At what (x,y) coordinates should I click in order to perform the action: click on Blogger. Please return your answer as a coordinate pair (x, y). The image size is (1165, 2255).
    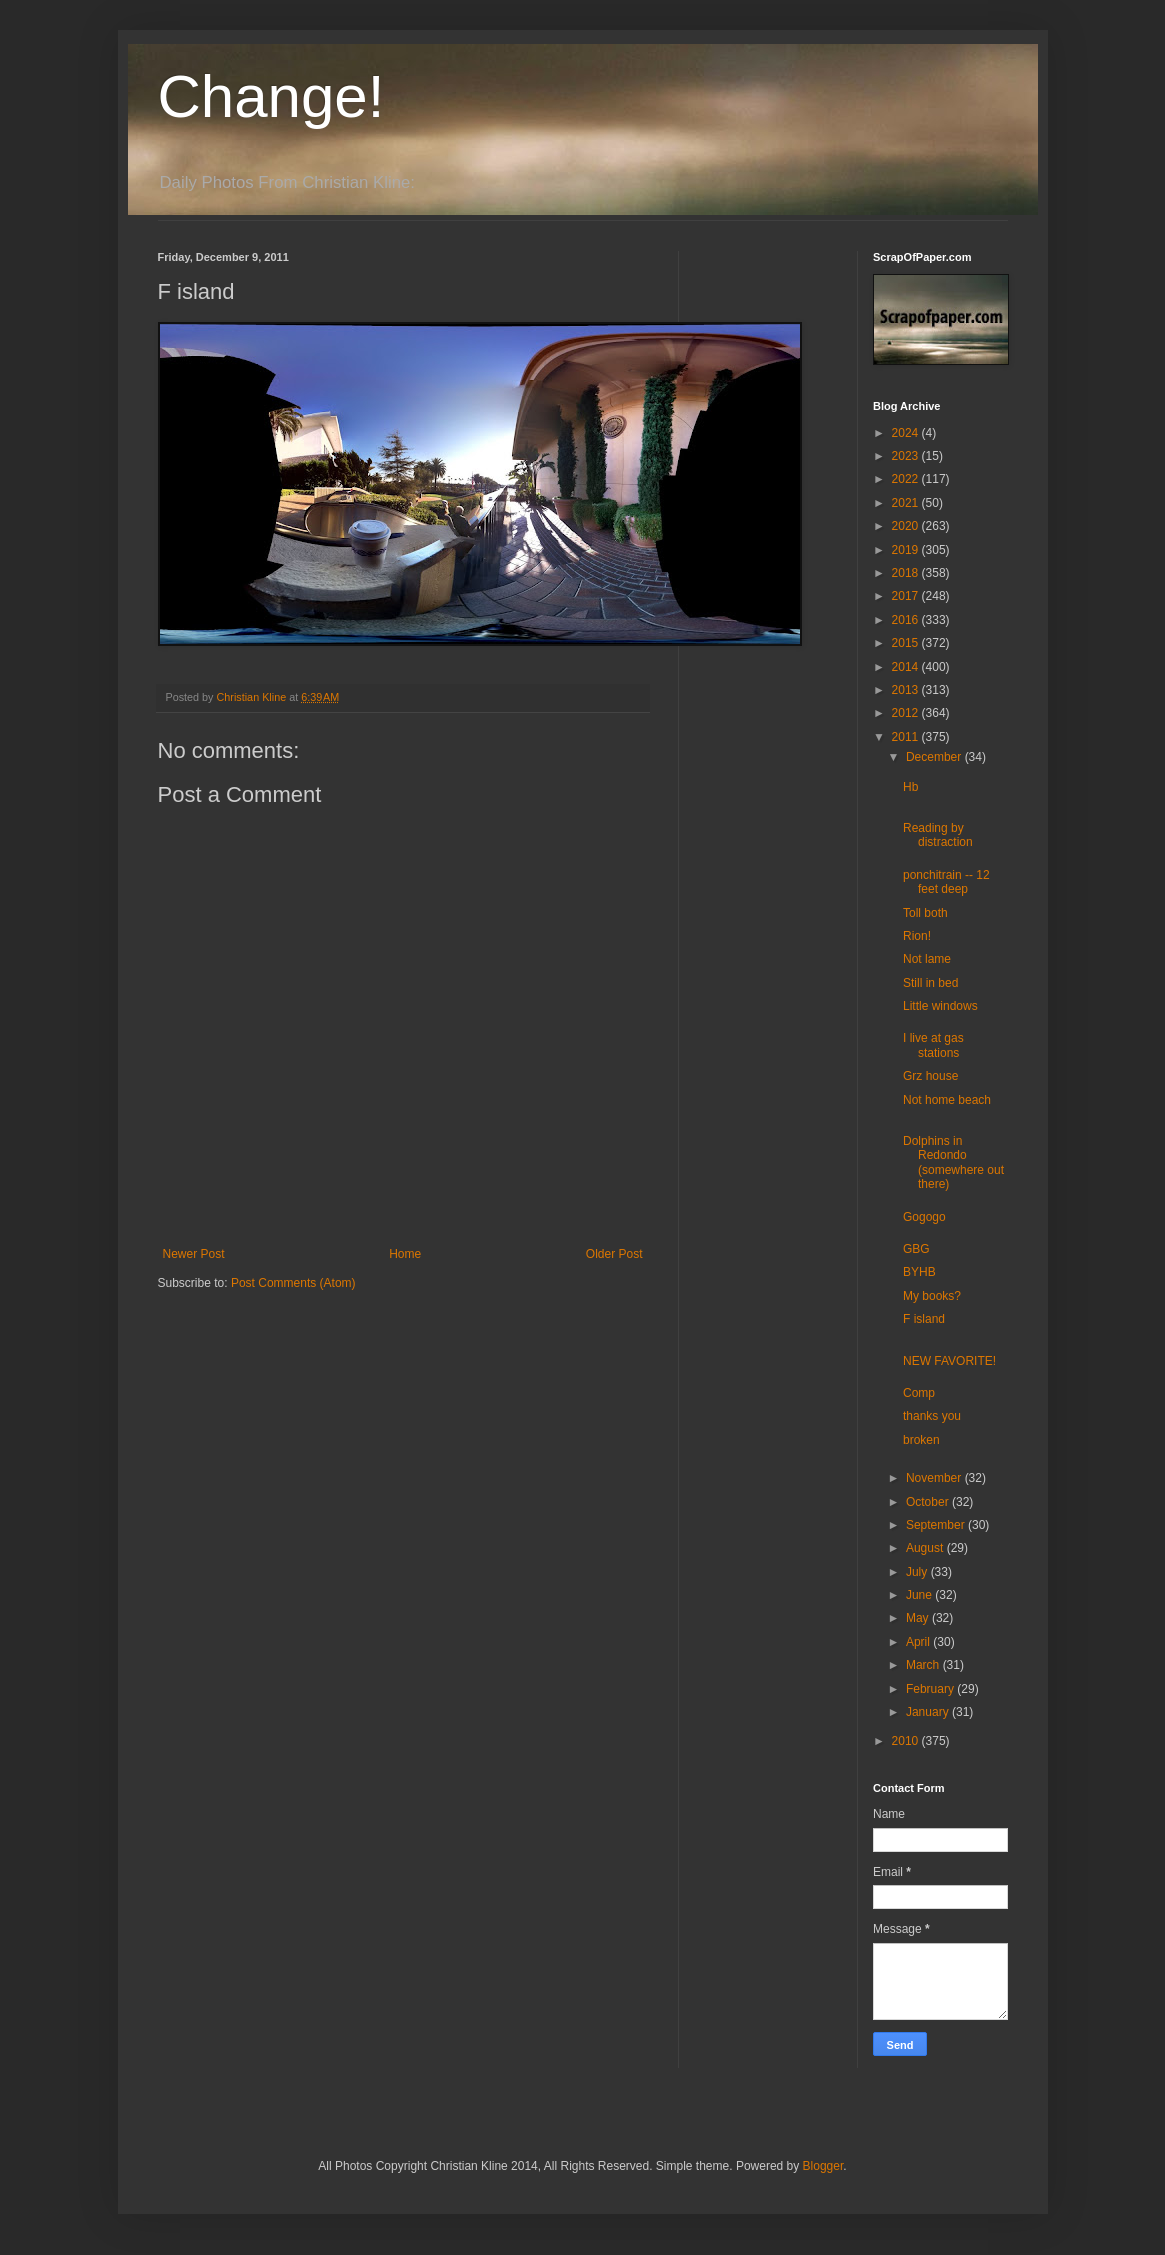
    Looking at the image, I should click on (823, 2166).